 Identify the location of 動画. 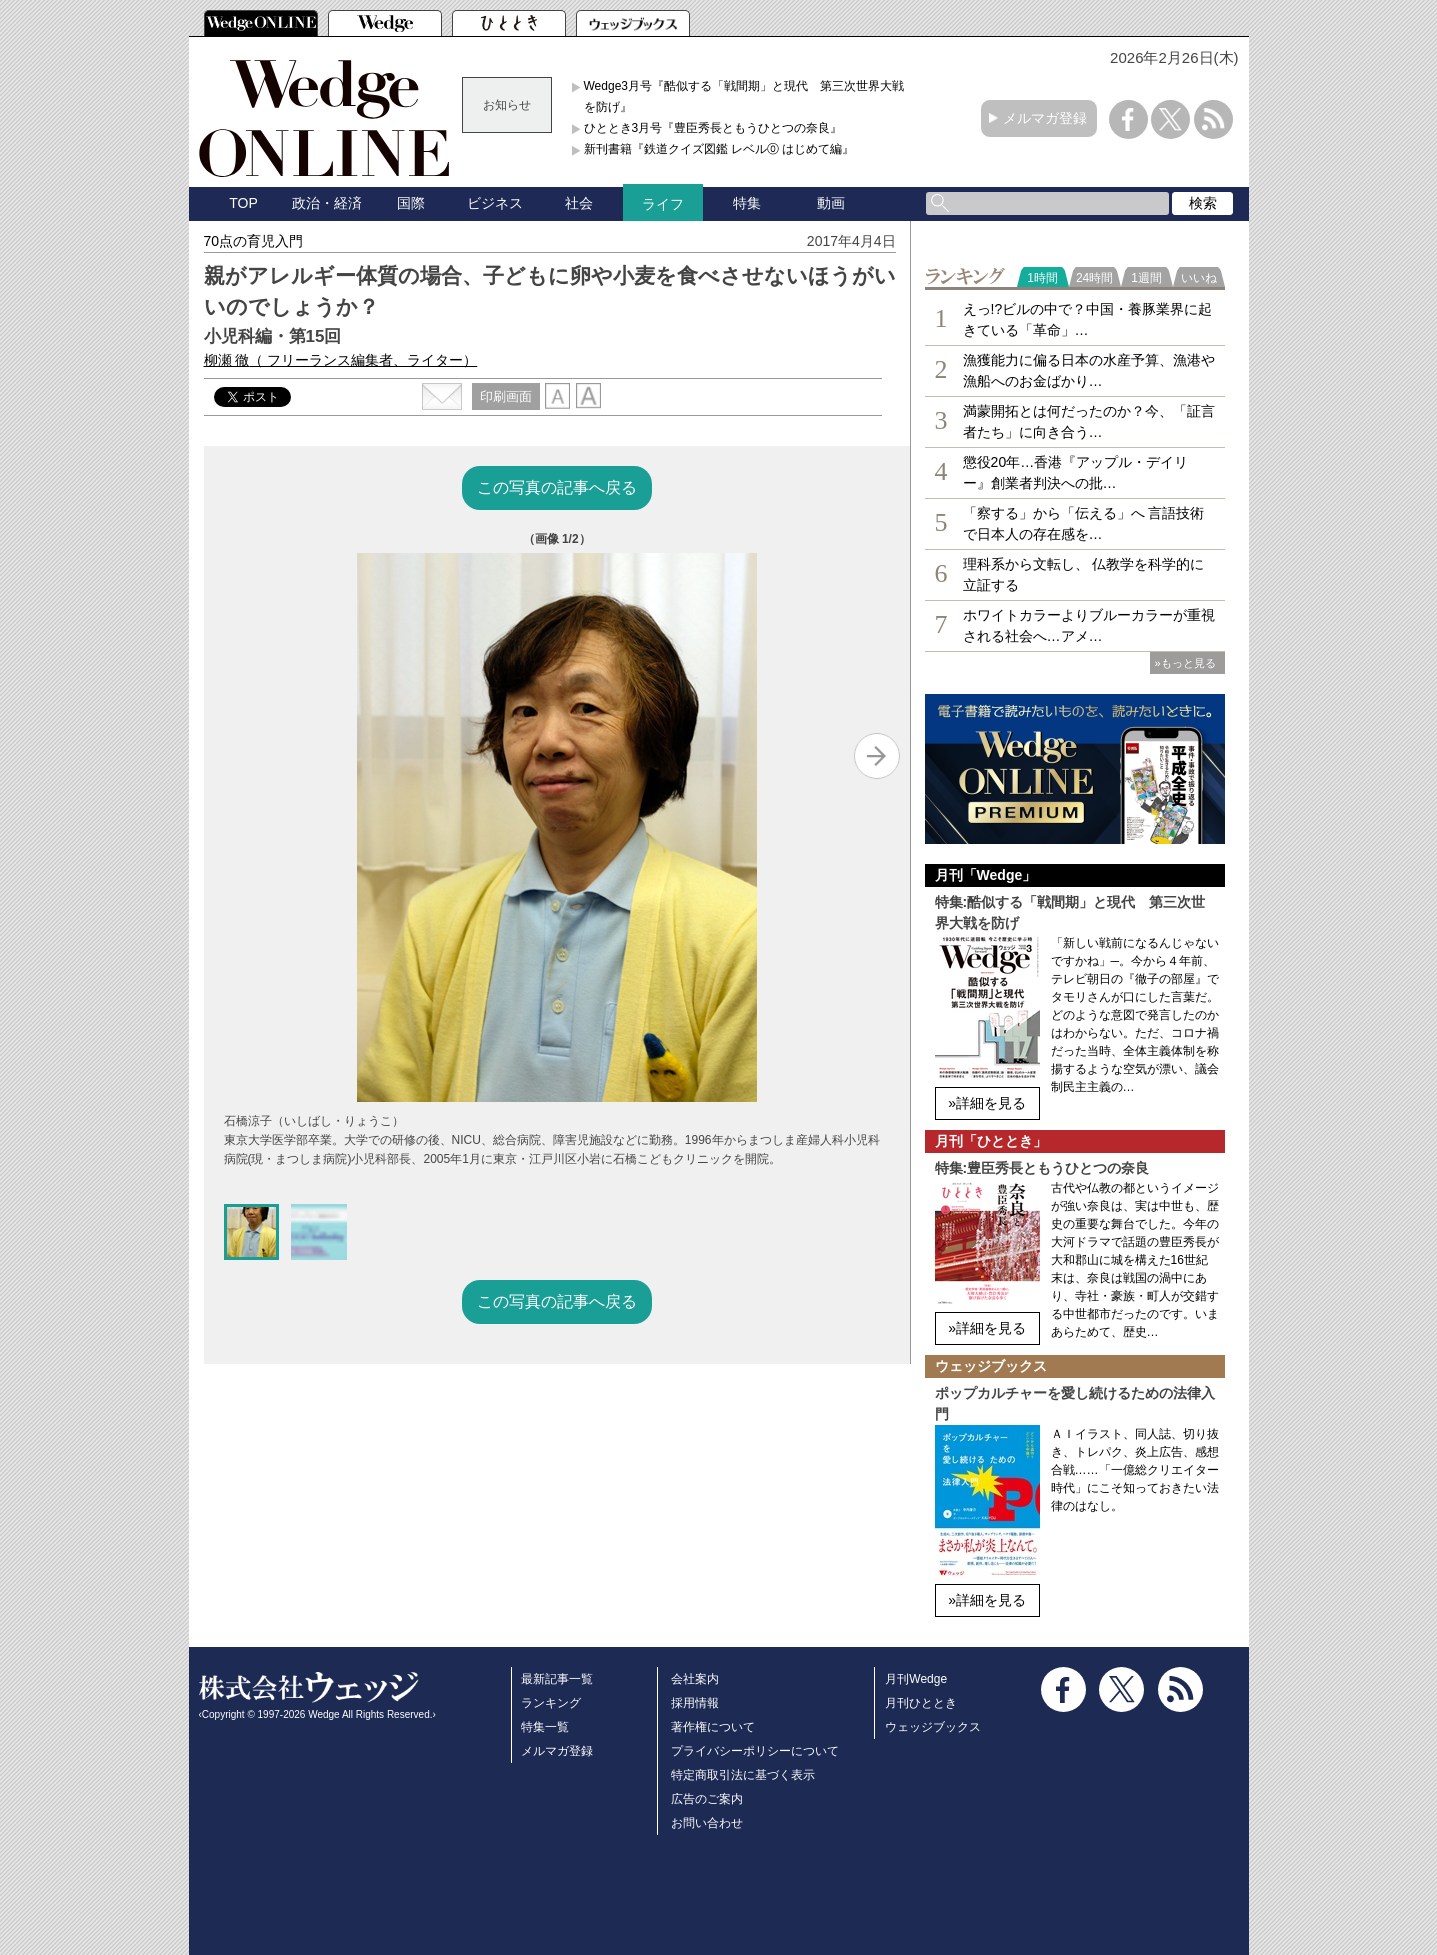
(831, 203).